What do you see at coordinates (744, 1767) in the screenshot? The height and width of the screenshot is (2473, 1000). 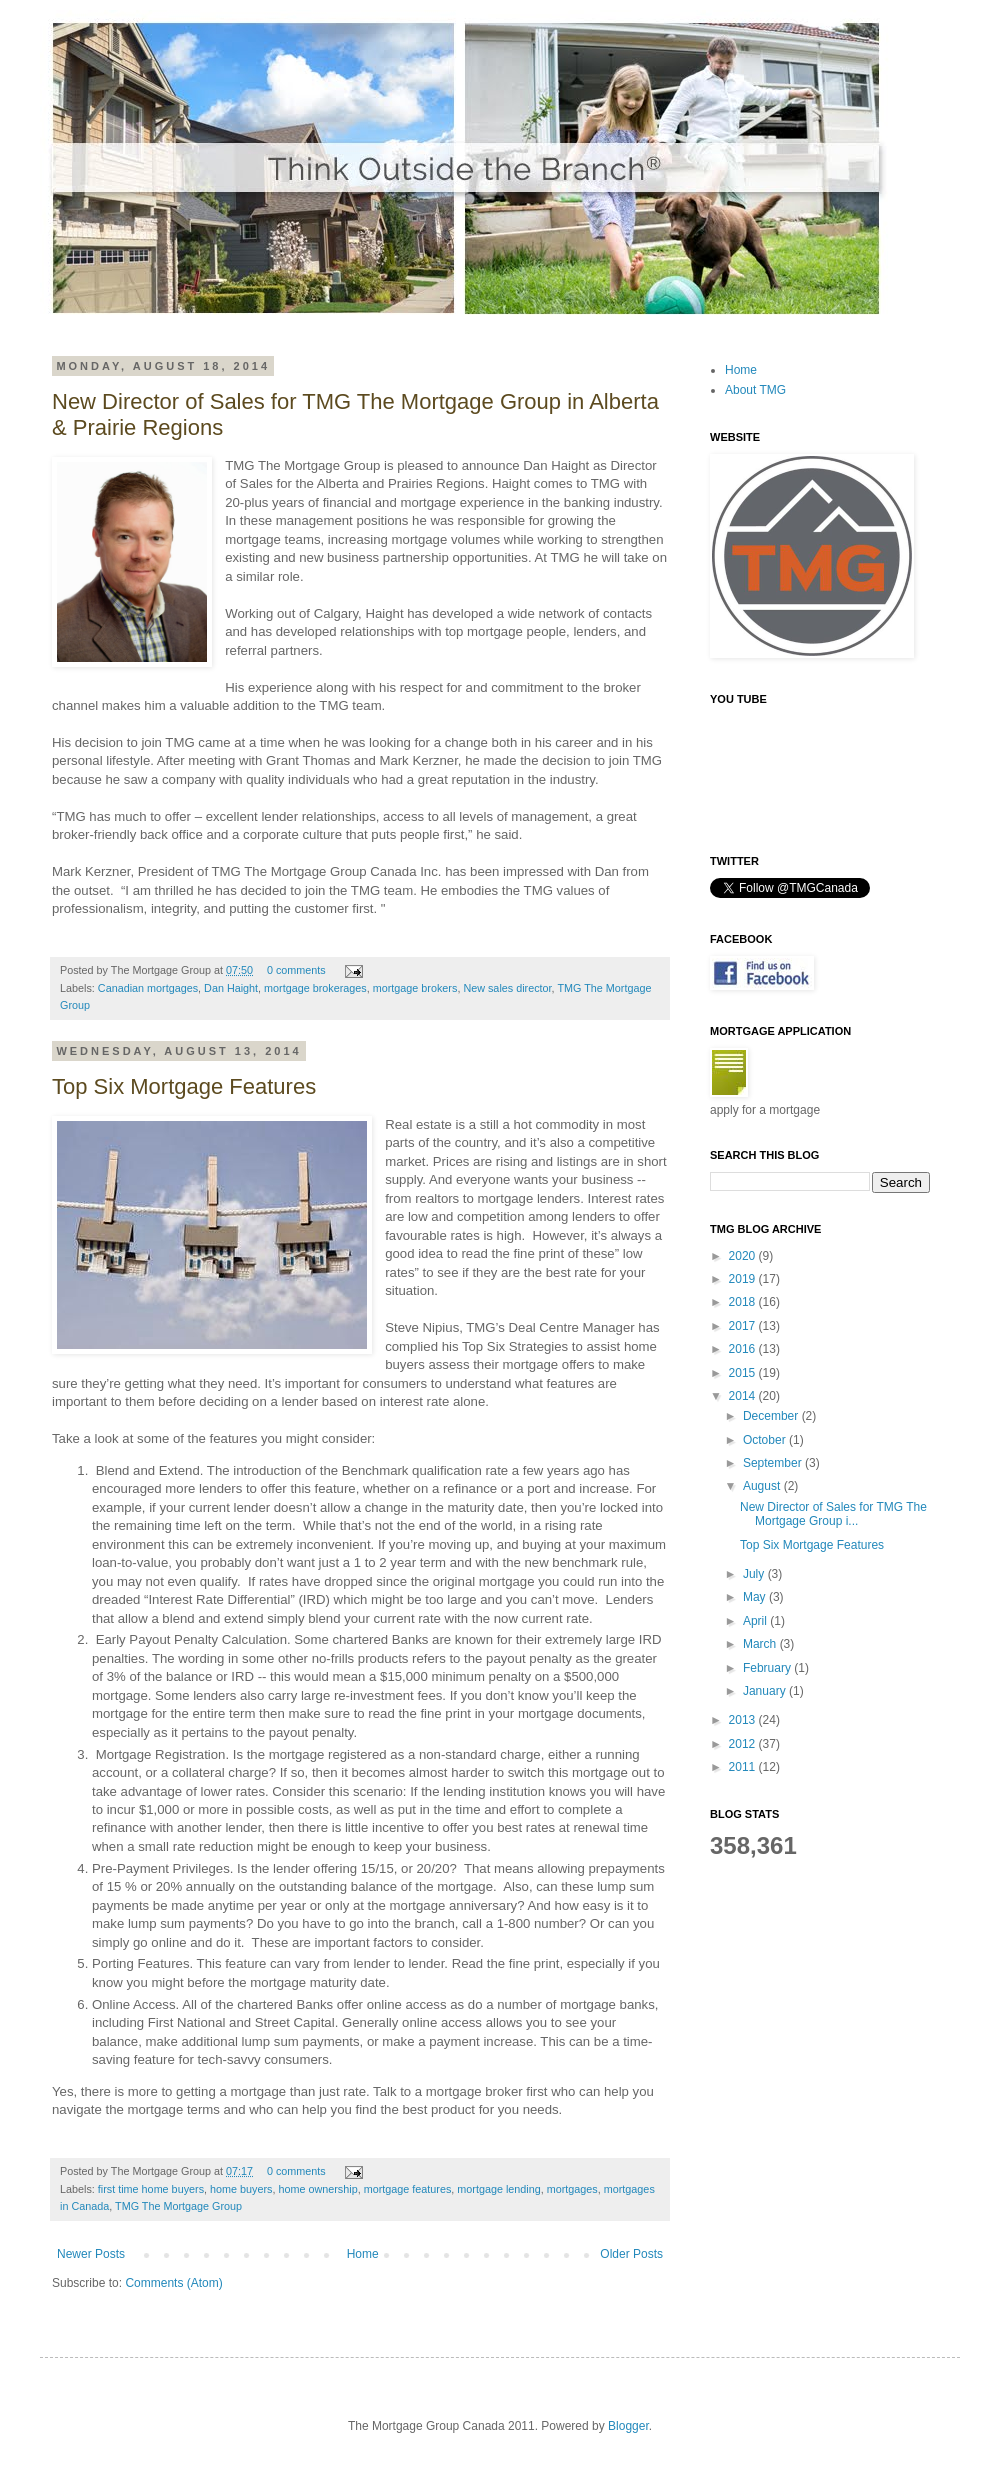 I see `2011` at bounding box center [744, 1767].